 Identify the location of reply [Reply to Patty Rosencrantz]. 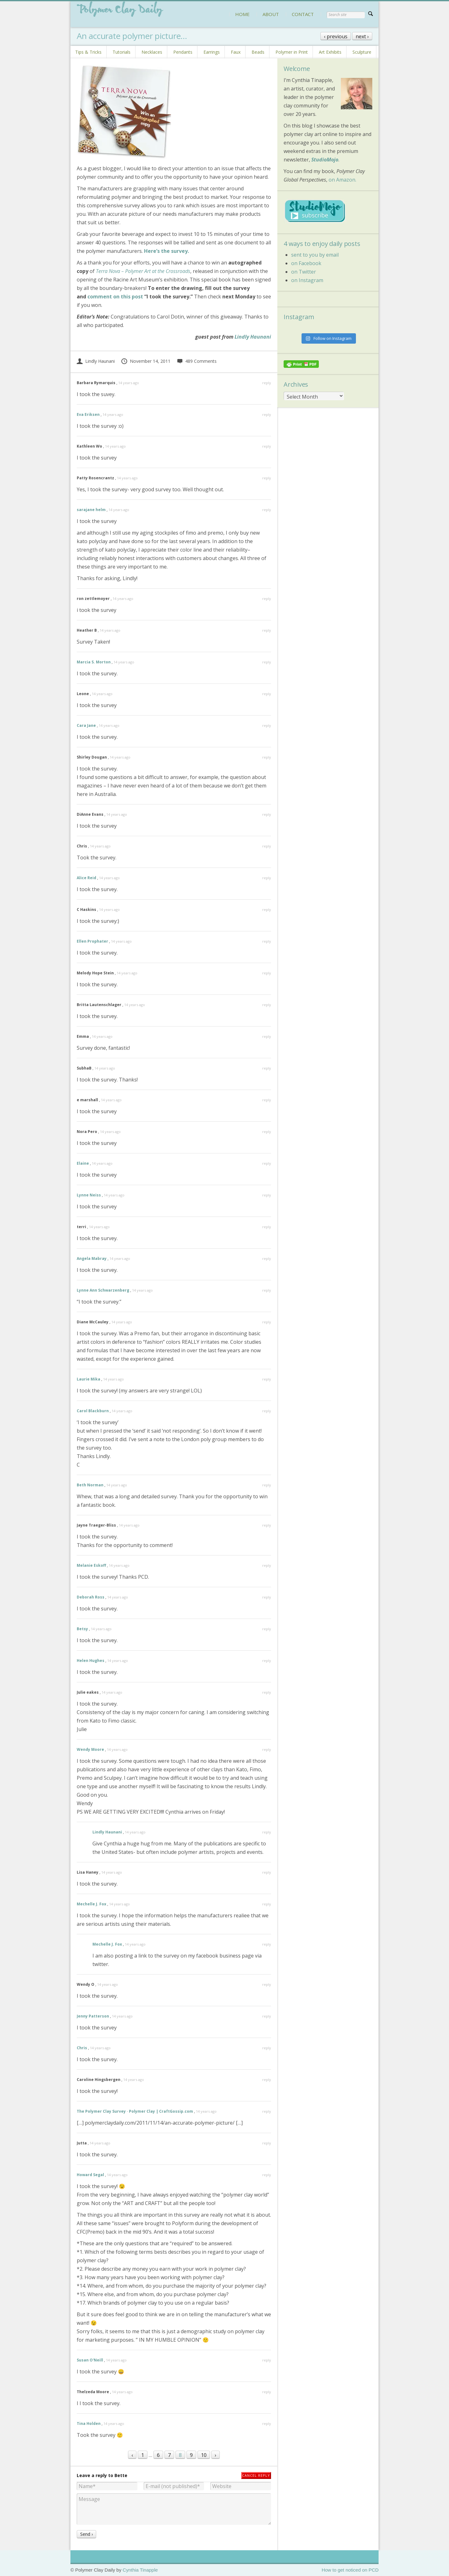
(266, 478).